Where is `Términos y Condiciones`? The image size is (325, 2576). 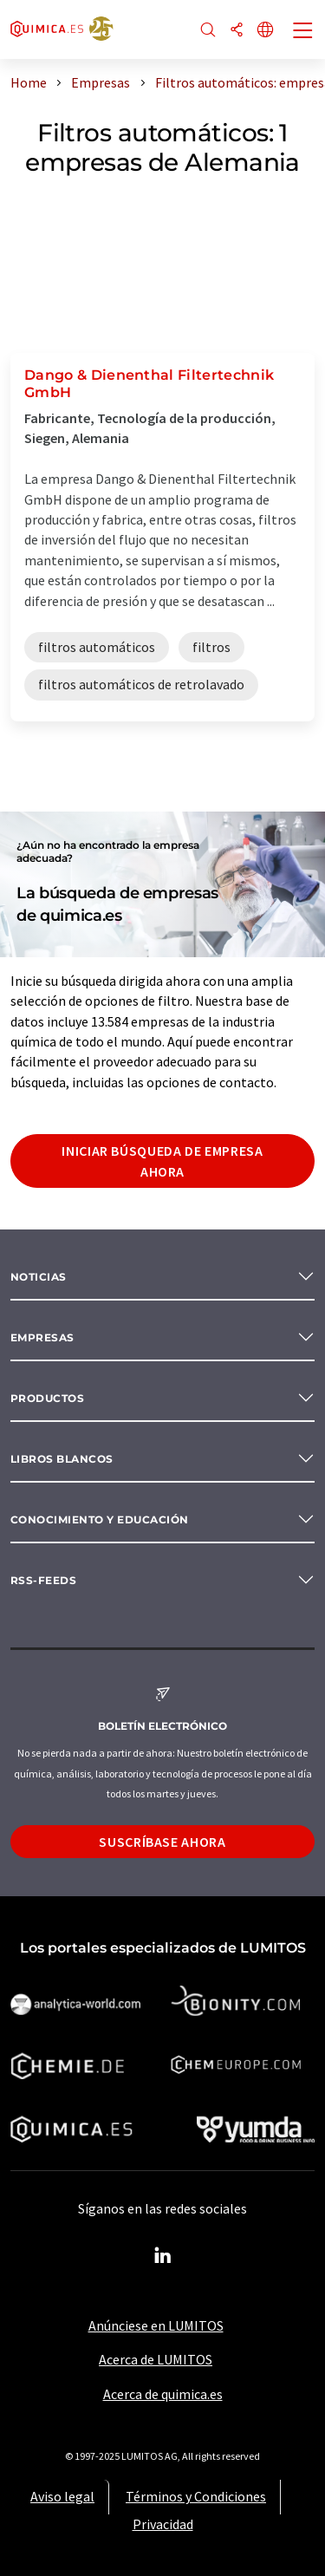
Términos y Condiciones is located at coordinates (196, 2496).